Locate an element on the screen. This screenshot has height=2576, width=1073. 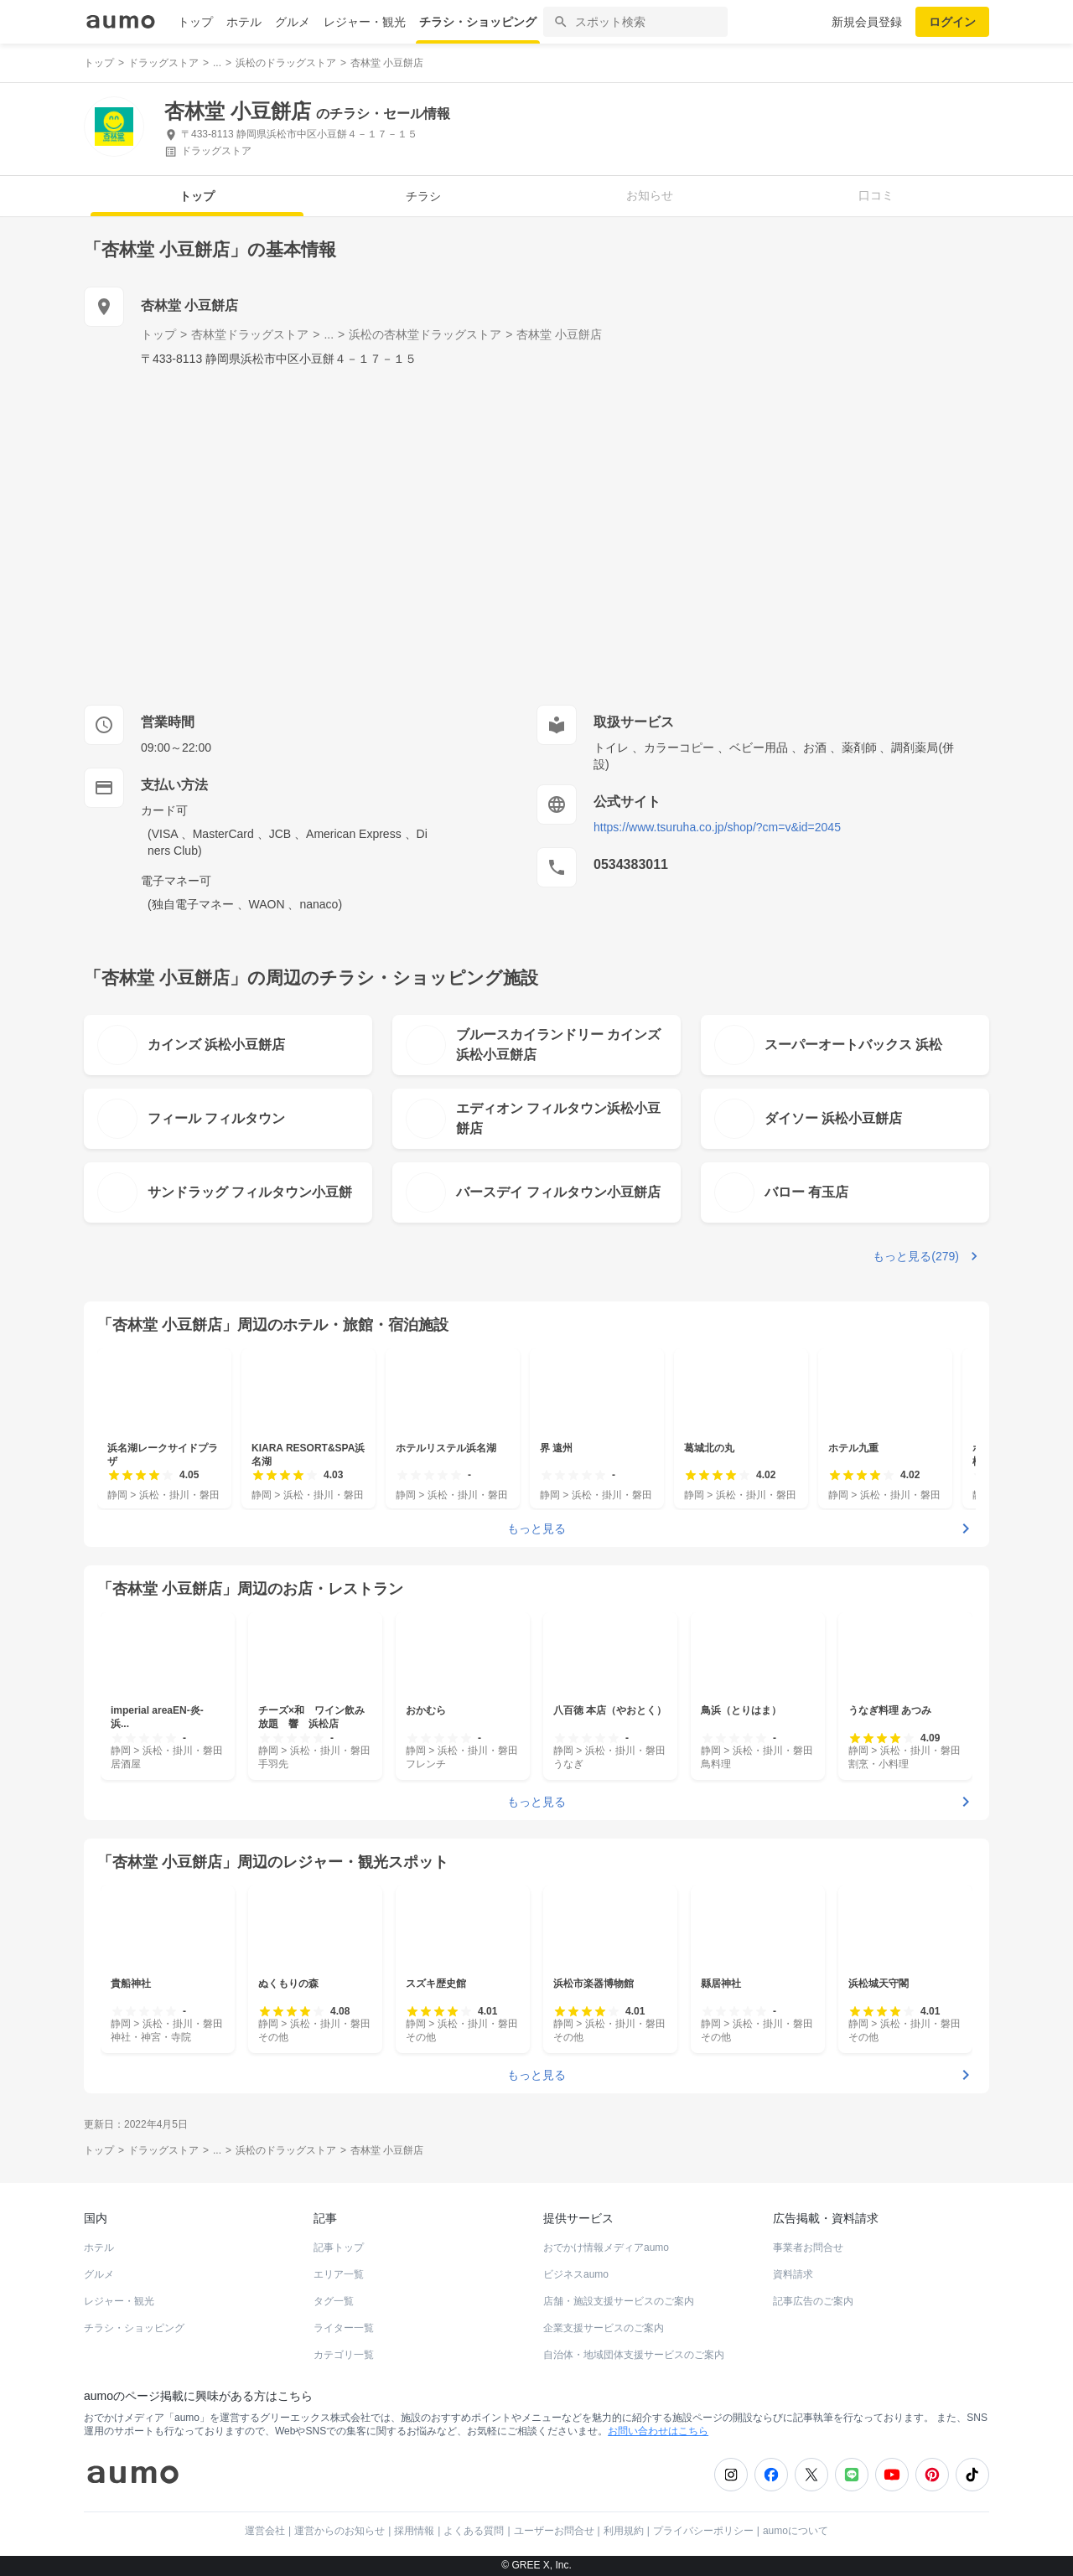
ビジネスaumo is located at coordinates (576, 2274).